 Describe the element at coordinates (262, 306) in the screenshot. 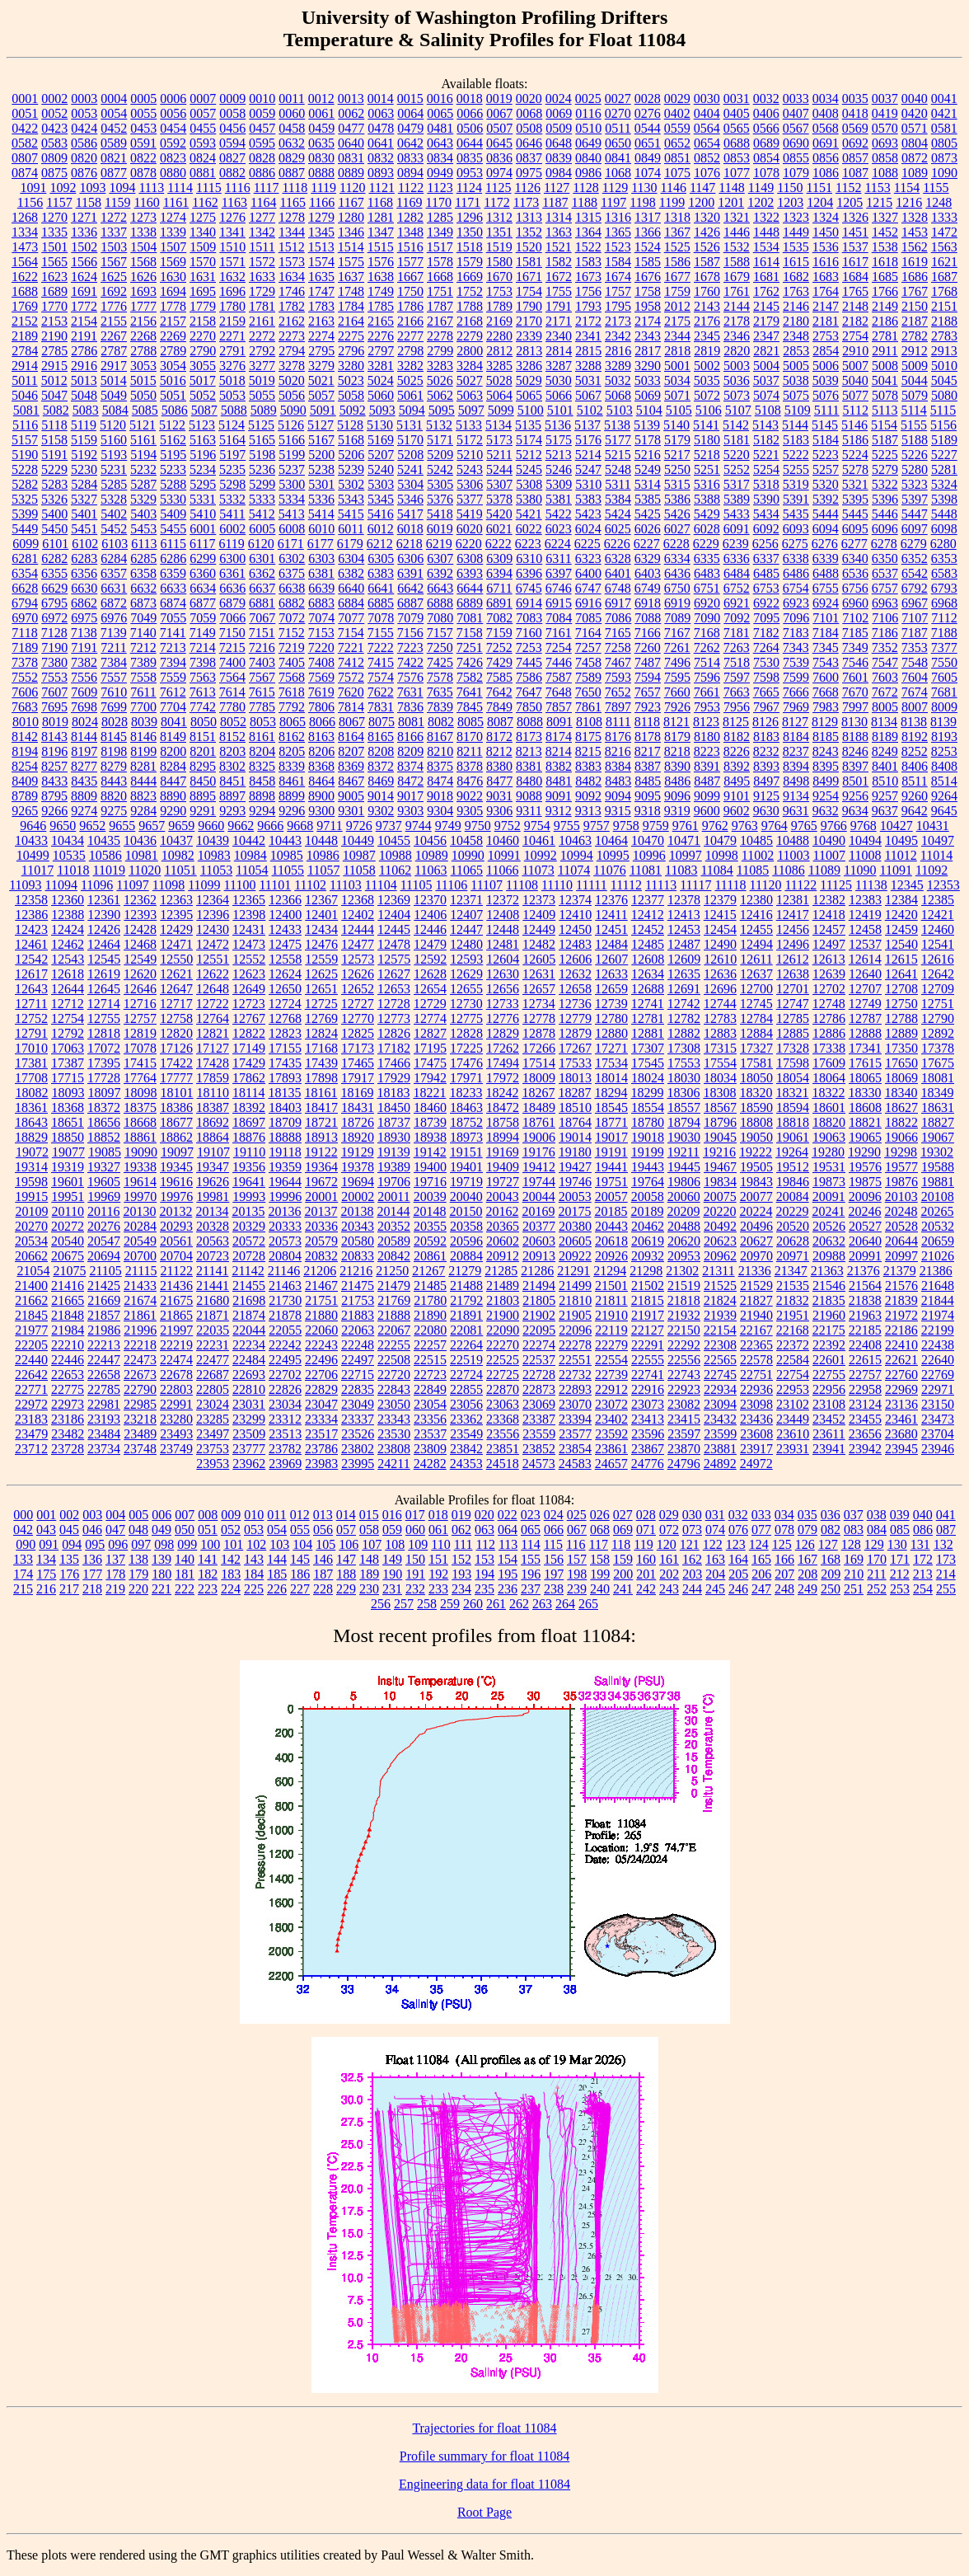

I see `1781` at that location.